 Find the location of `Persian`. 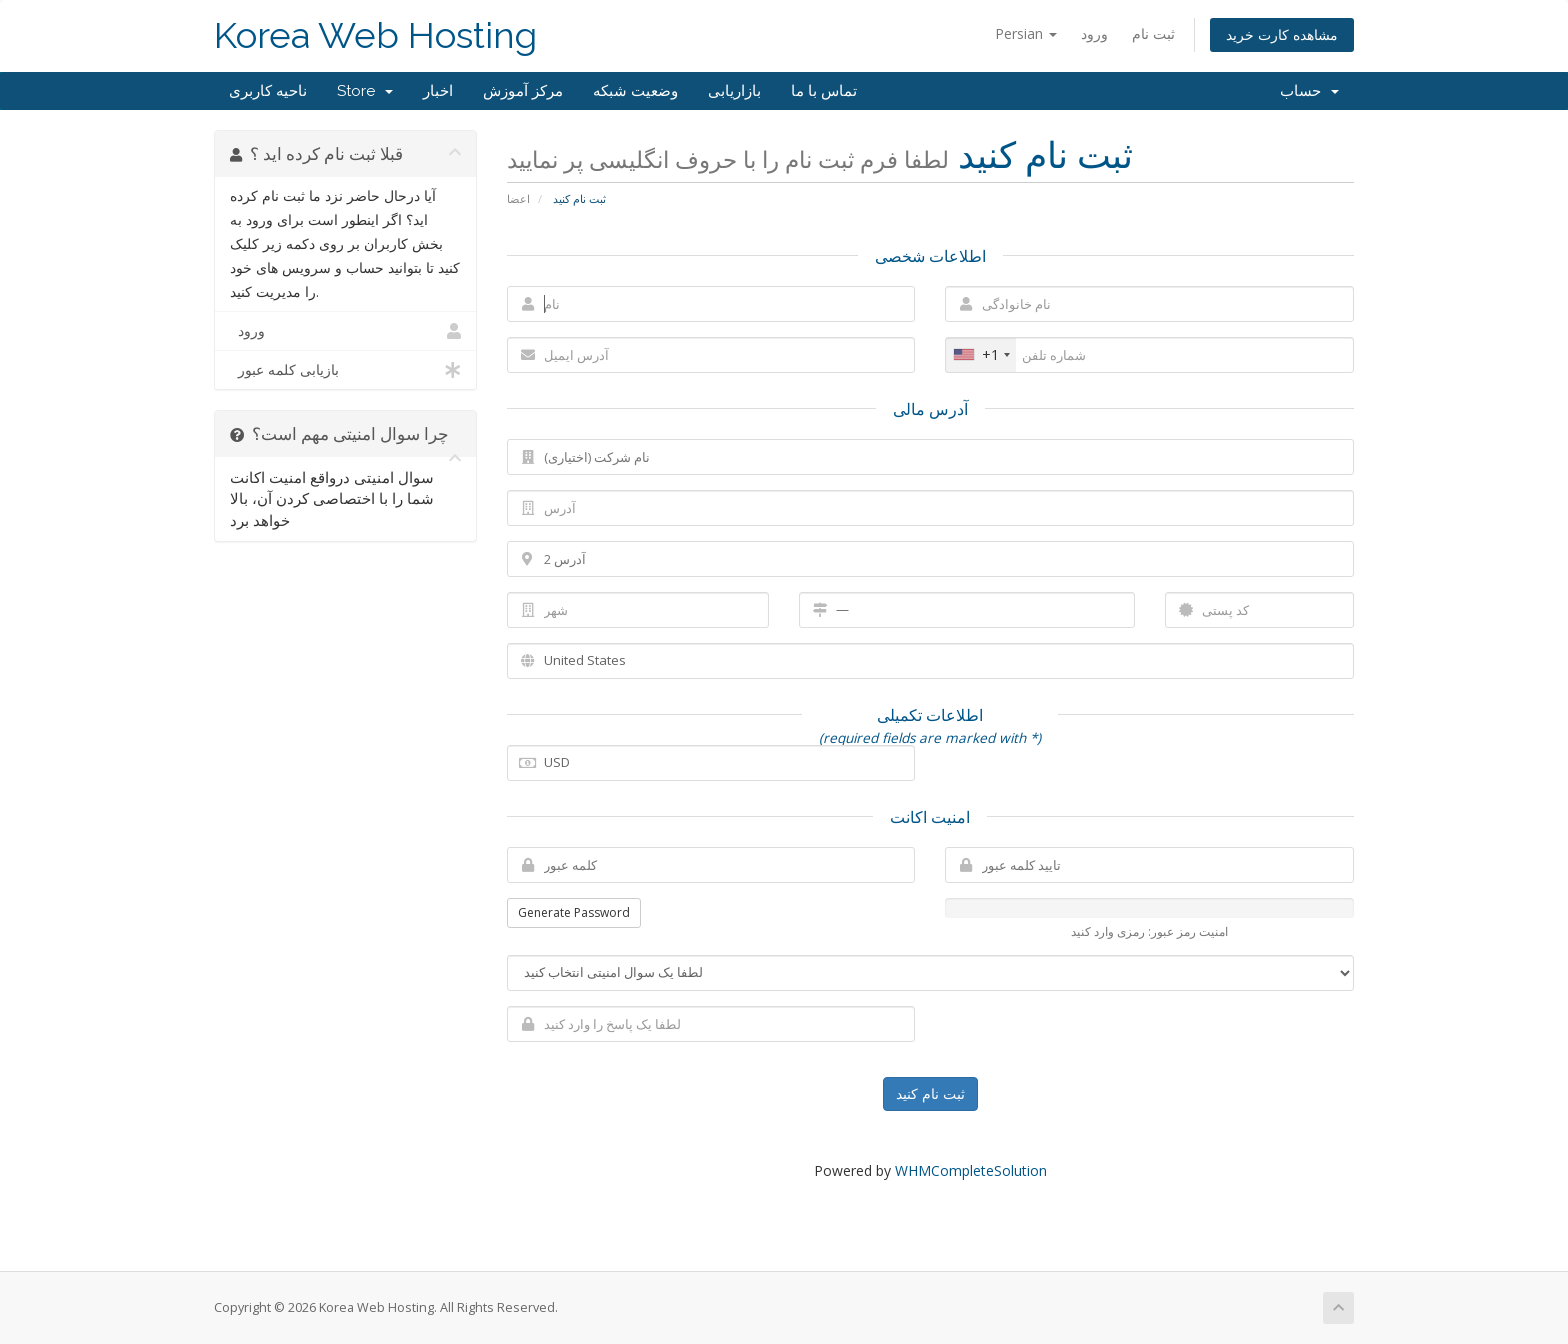

Persian is located at coordinates (1026, 33).